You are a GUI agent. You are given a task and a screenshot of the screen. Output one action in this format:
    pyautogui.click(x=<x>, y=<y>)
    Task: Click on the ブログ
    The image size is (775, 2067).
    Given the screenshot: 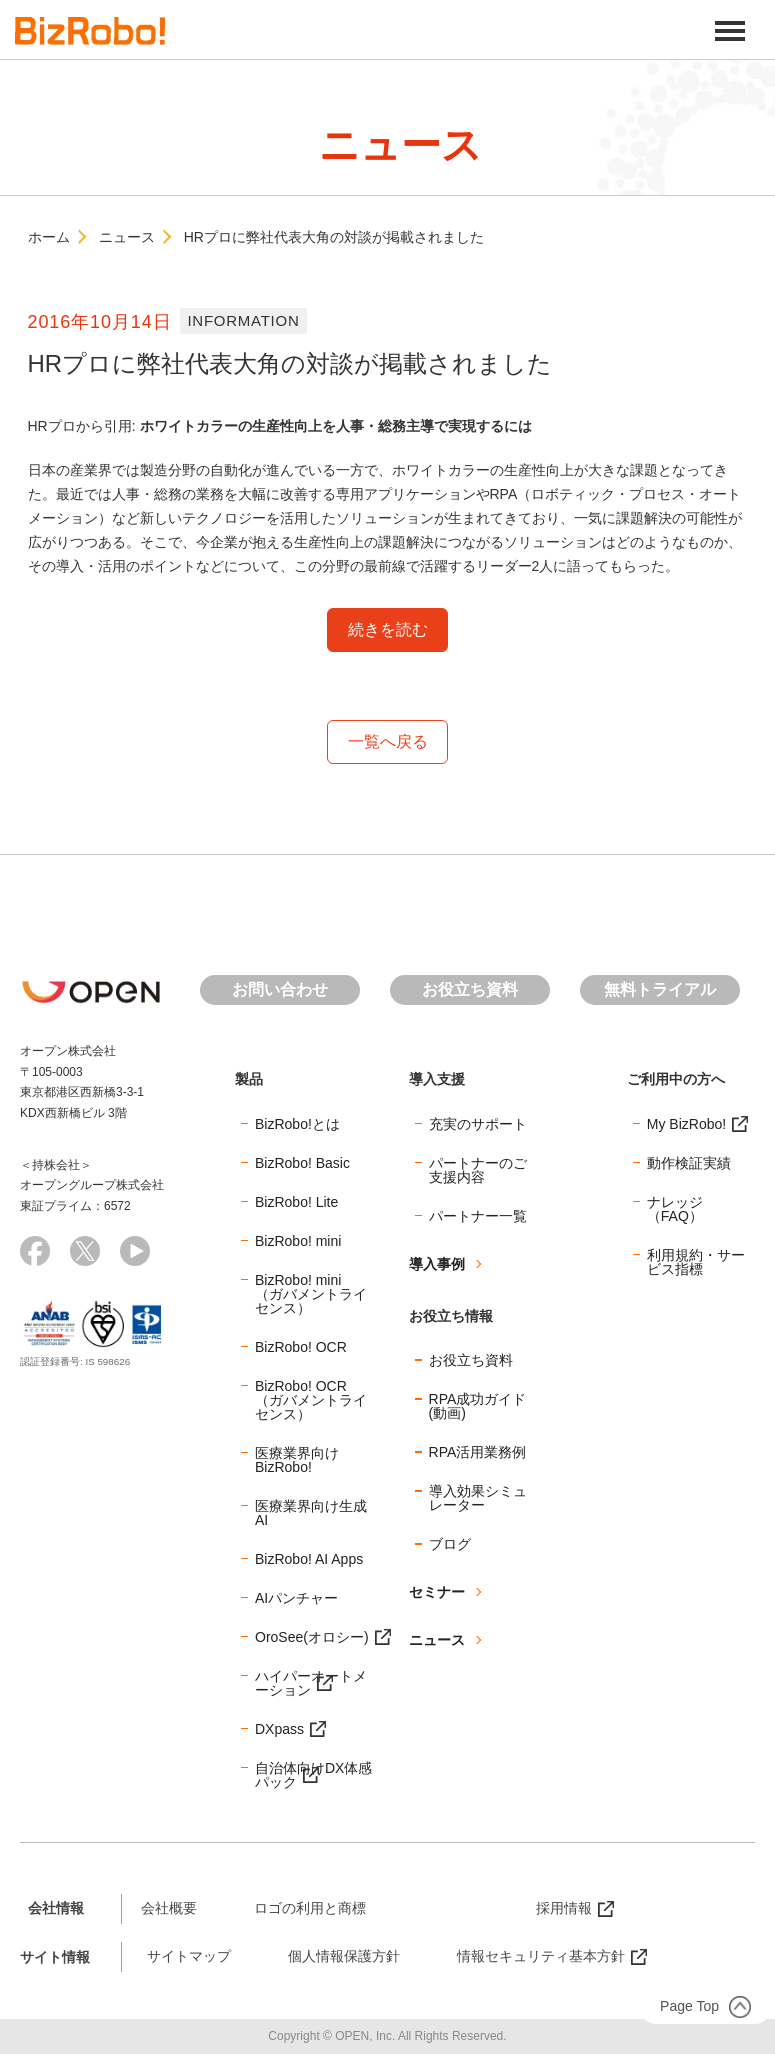 What is the action you would take?
    pyautogui.click(x=450, y=1545)
    